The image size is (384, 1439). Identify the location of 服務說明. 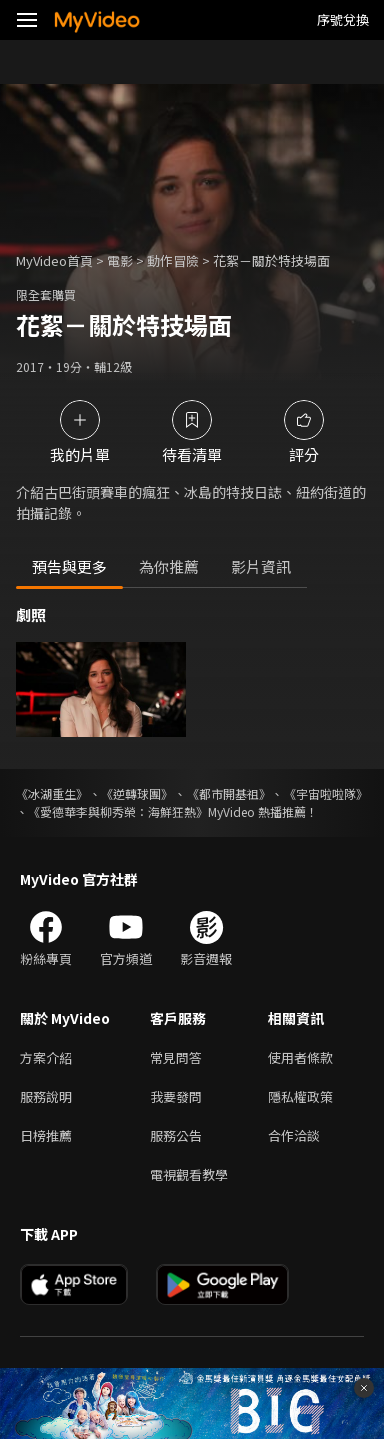
(46, 1096).